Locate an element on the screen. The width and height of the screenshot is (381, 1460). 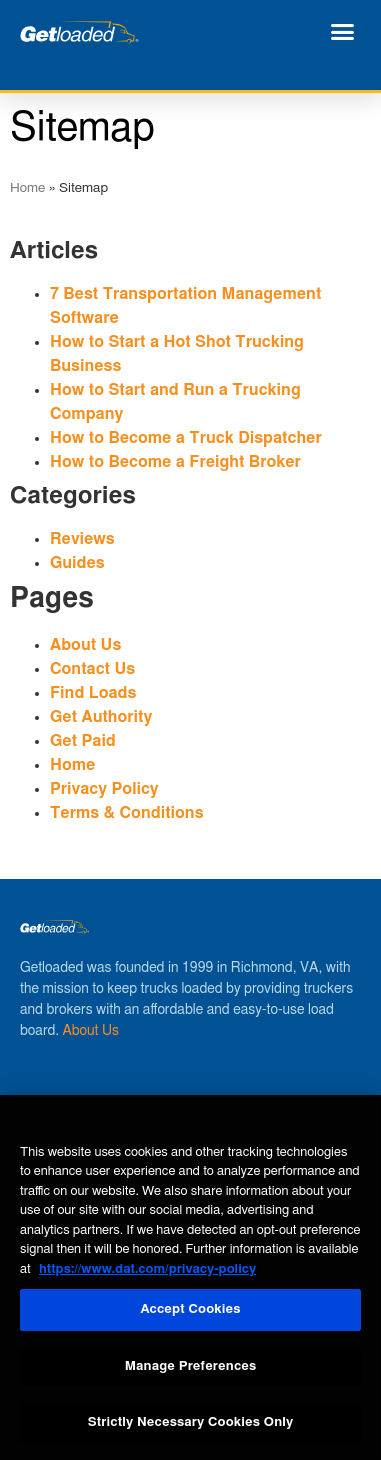
Manage Preferences is located at coordinates (191, 1366).